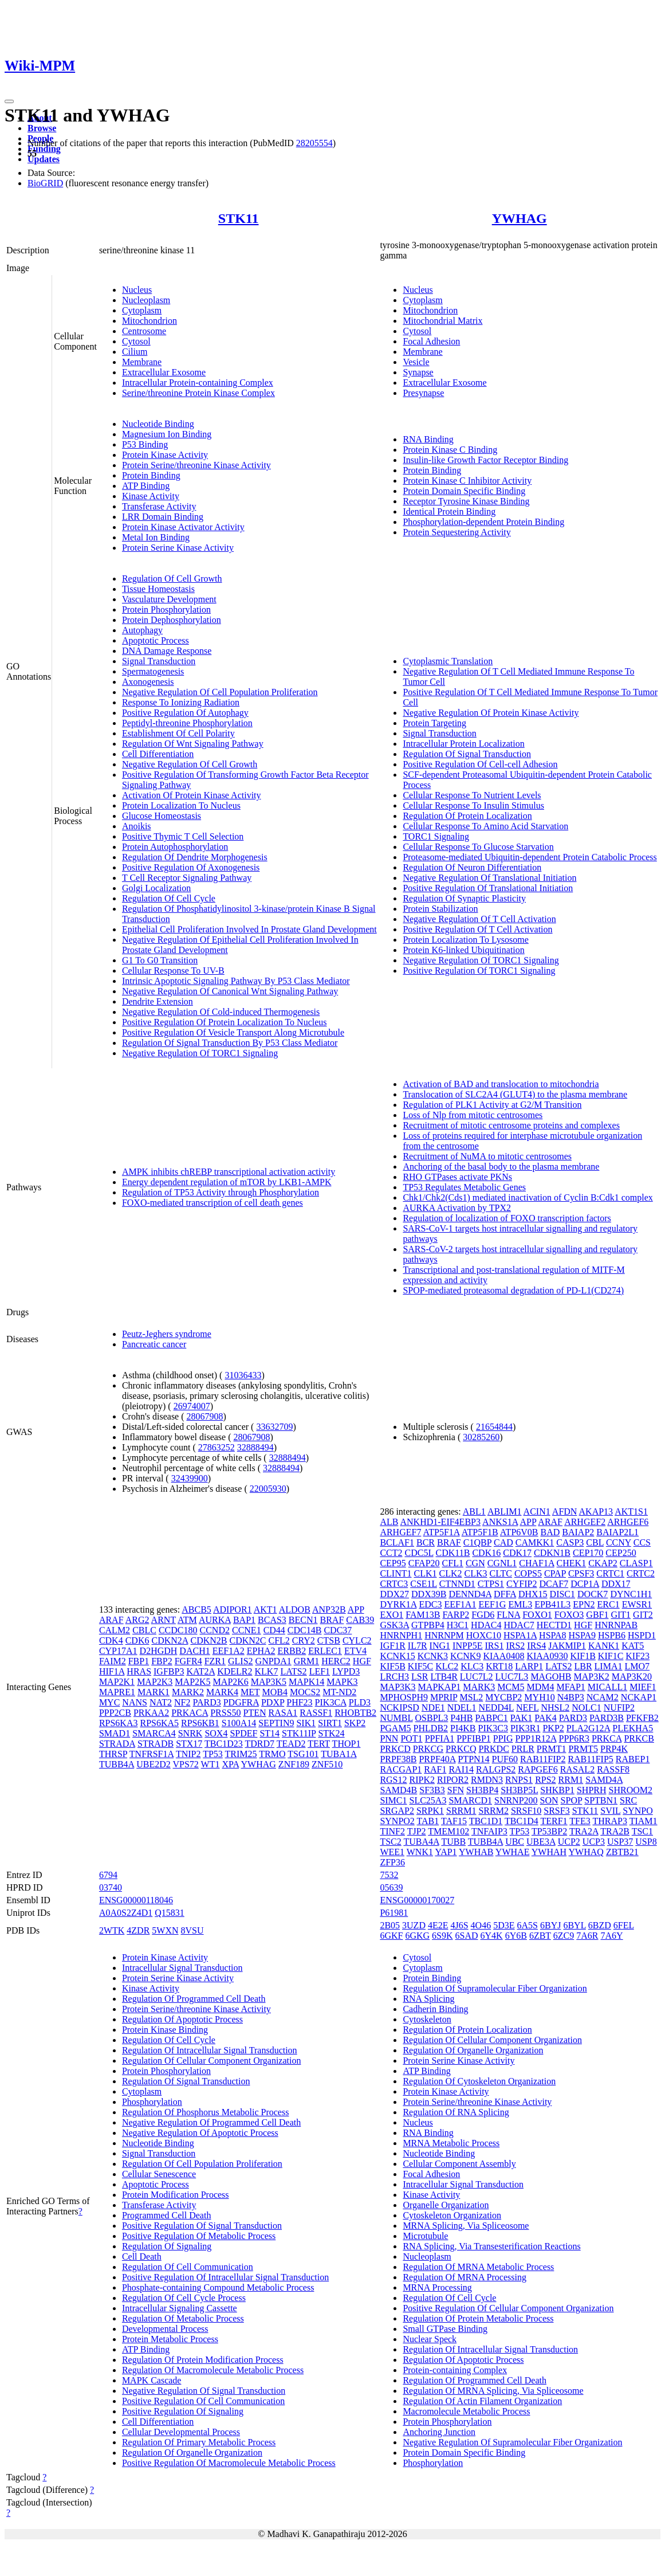  Describe the element at coordinates (188, 1754) in the screenshot. I see `TNIP2` at that location.